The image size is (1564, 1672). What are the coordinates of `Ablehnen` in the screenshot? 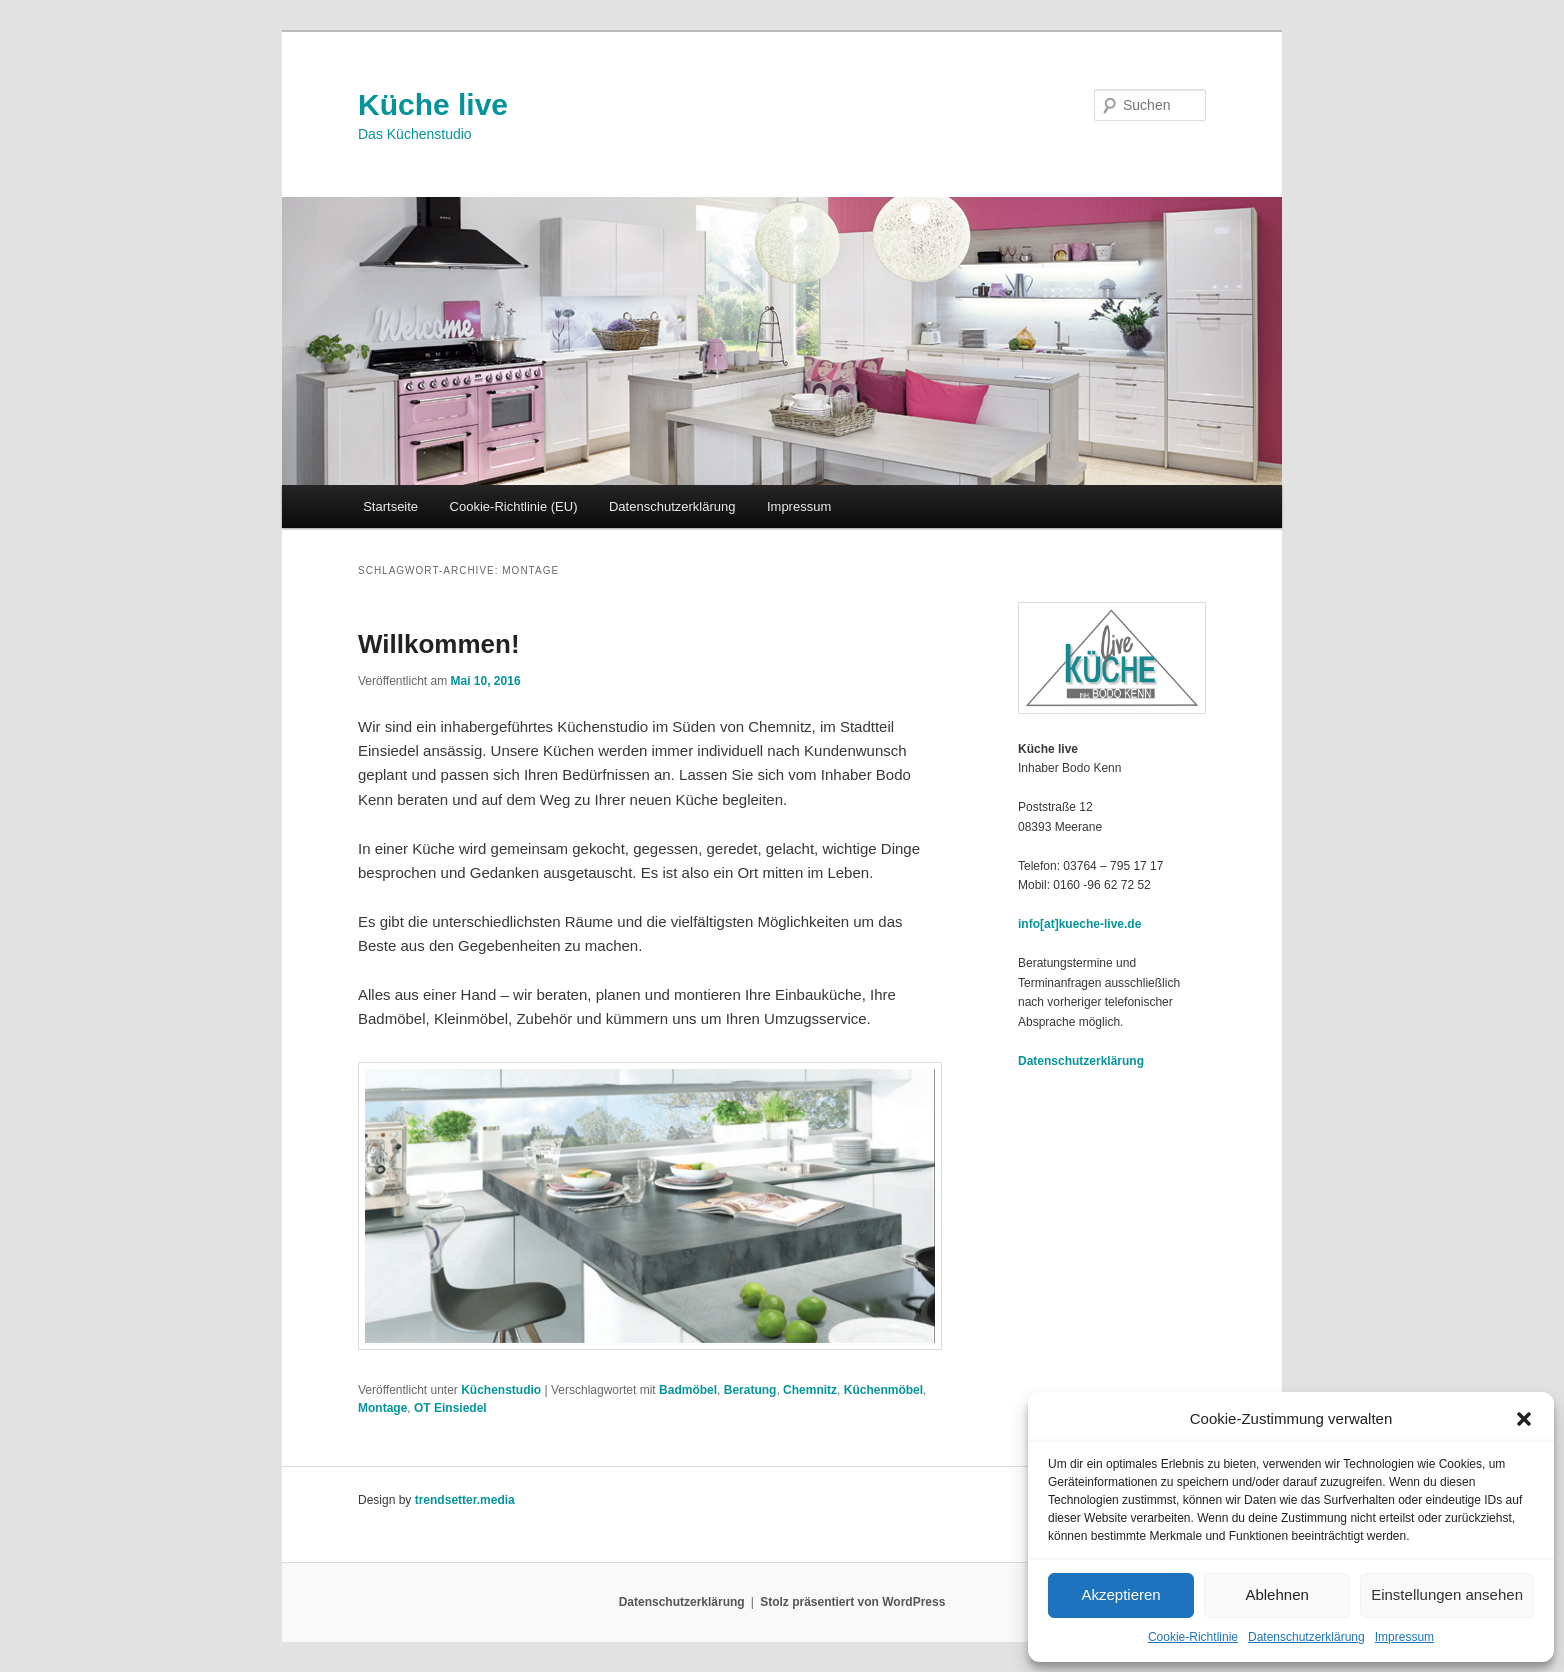 It's located at (1276, 1594).